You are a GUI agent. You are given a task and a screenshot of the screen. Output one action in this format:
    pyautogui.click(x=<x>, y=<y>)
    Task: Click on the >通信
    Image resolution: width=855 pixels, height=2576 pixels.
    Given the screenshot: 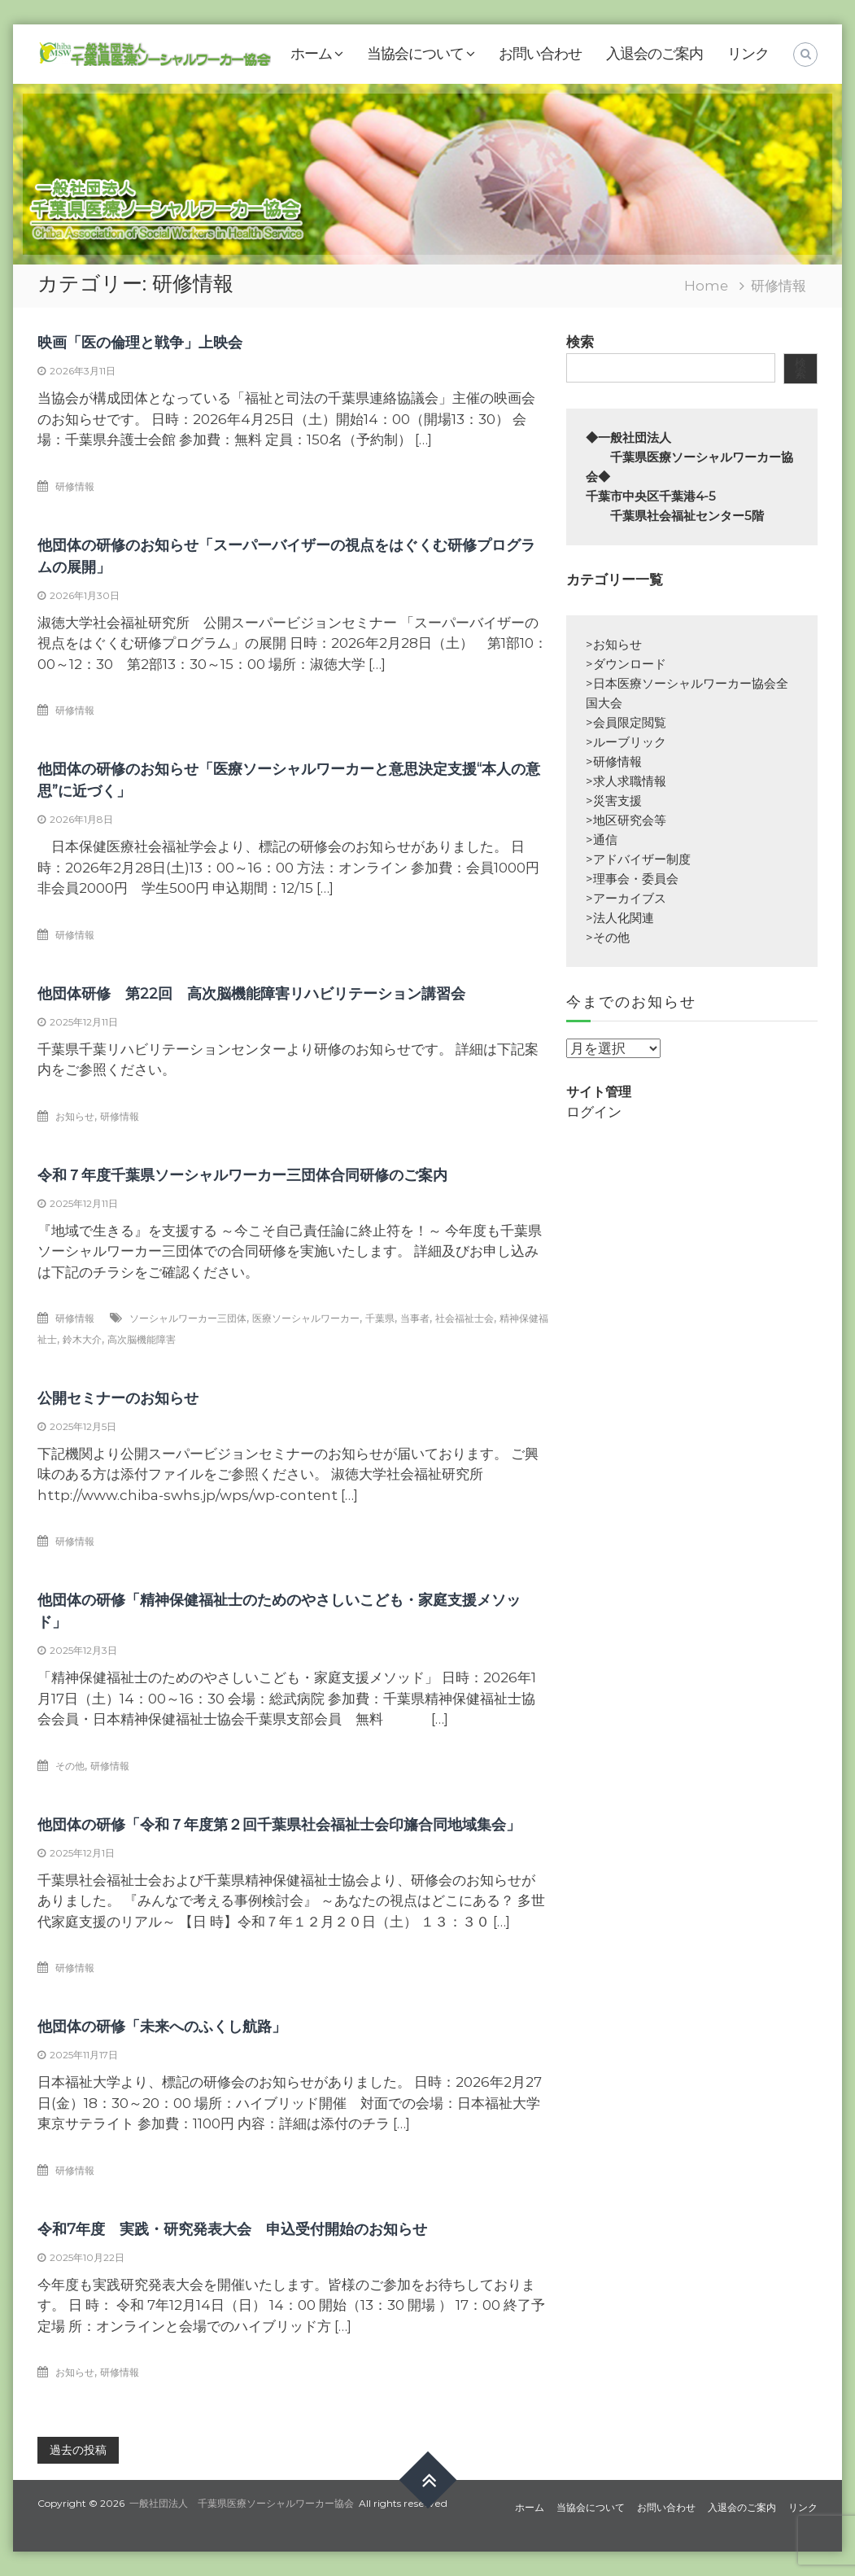 What is the action you would take?
    pyautogui.click(x=601, y=839)
    